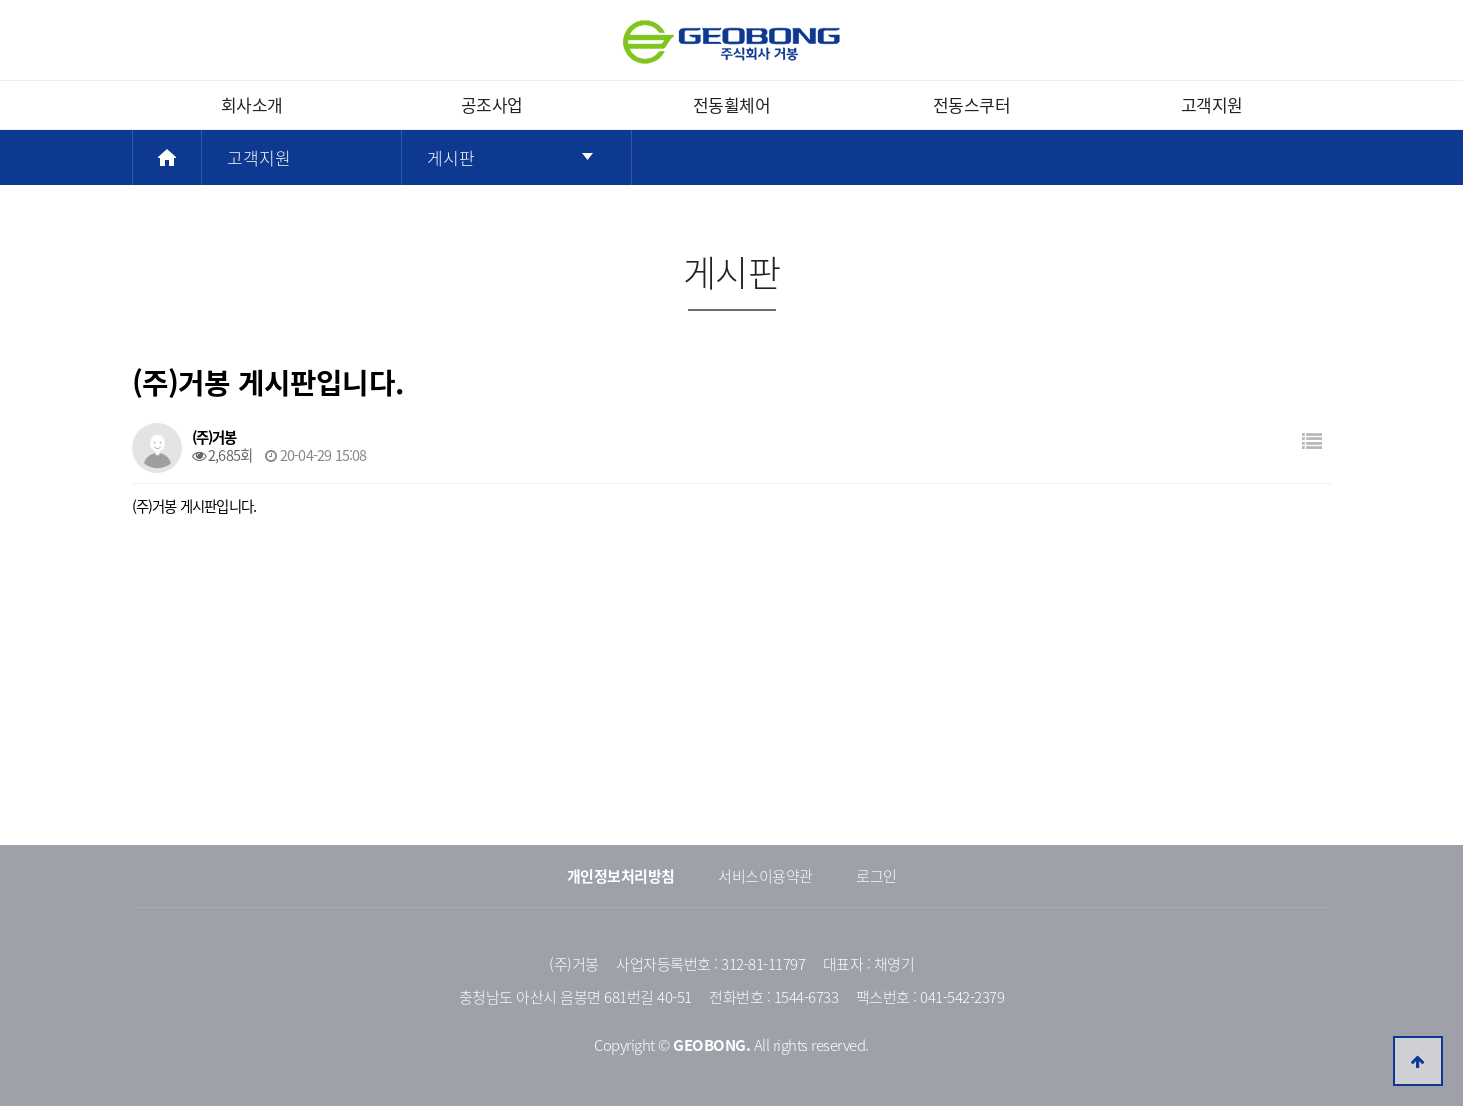 The width and height of the screenshot is (1463, 1106). Describe the element at coordinates (732, 104) in the screenshot. I see `전동휠체어` at that location.